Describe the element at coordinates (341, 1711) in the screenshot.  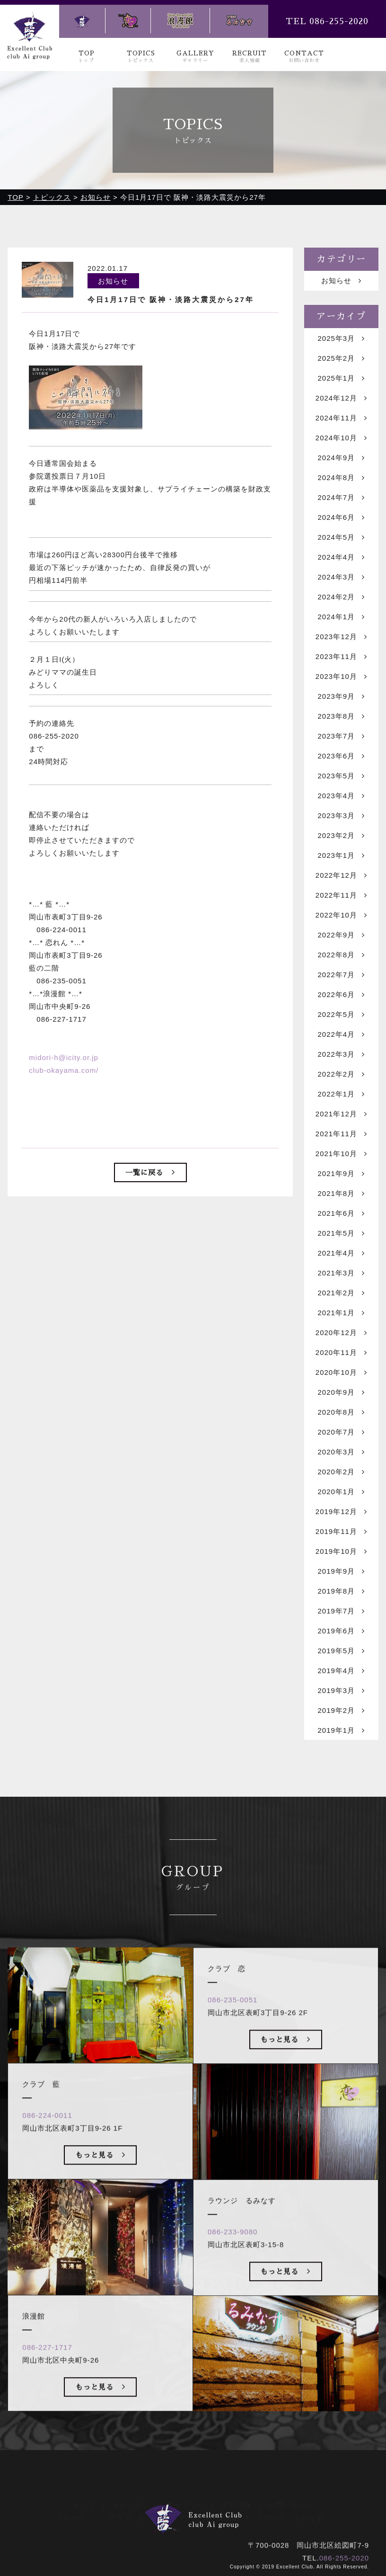
I see `2019年2月` at that location.